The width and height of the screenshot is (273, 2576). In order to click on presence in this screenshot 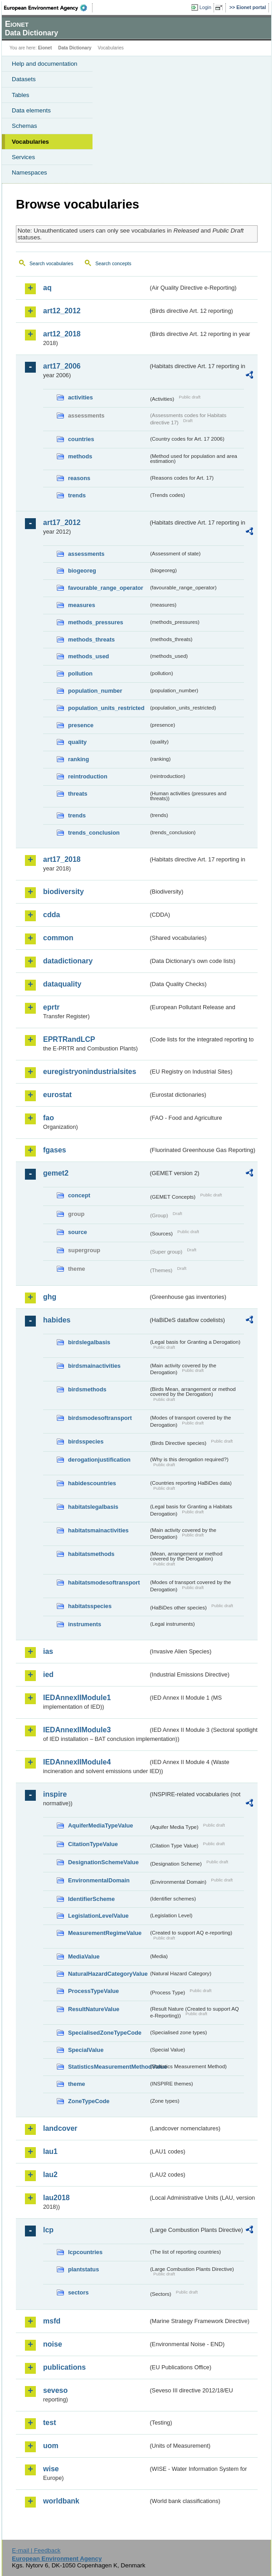, I will do `click(80, 725)`.